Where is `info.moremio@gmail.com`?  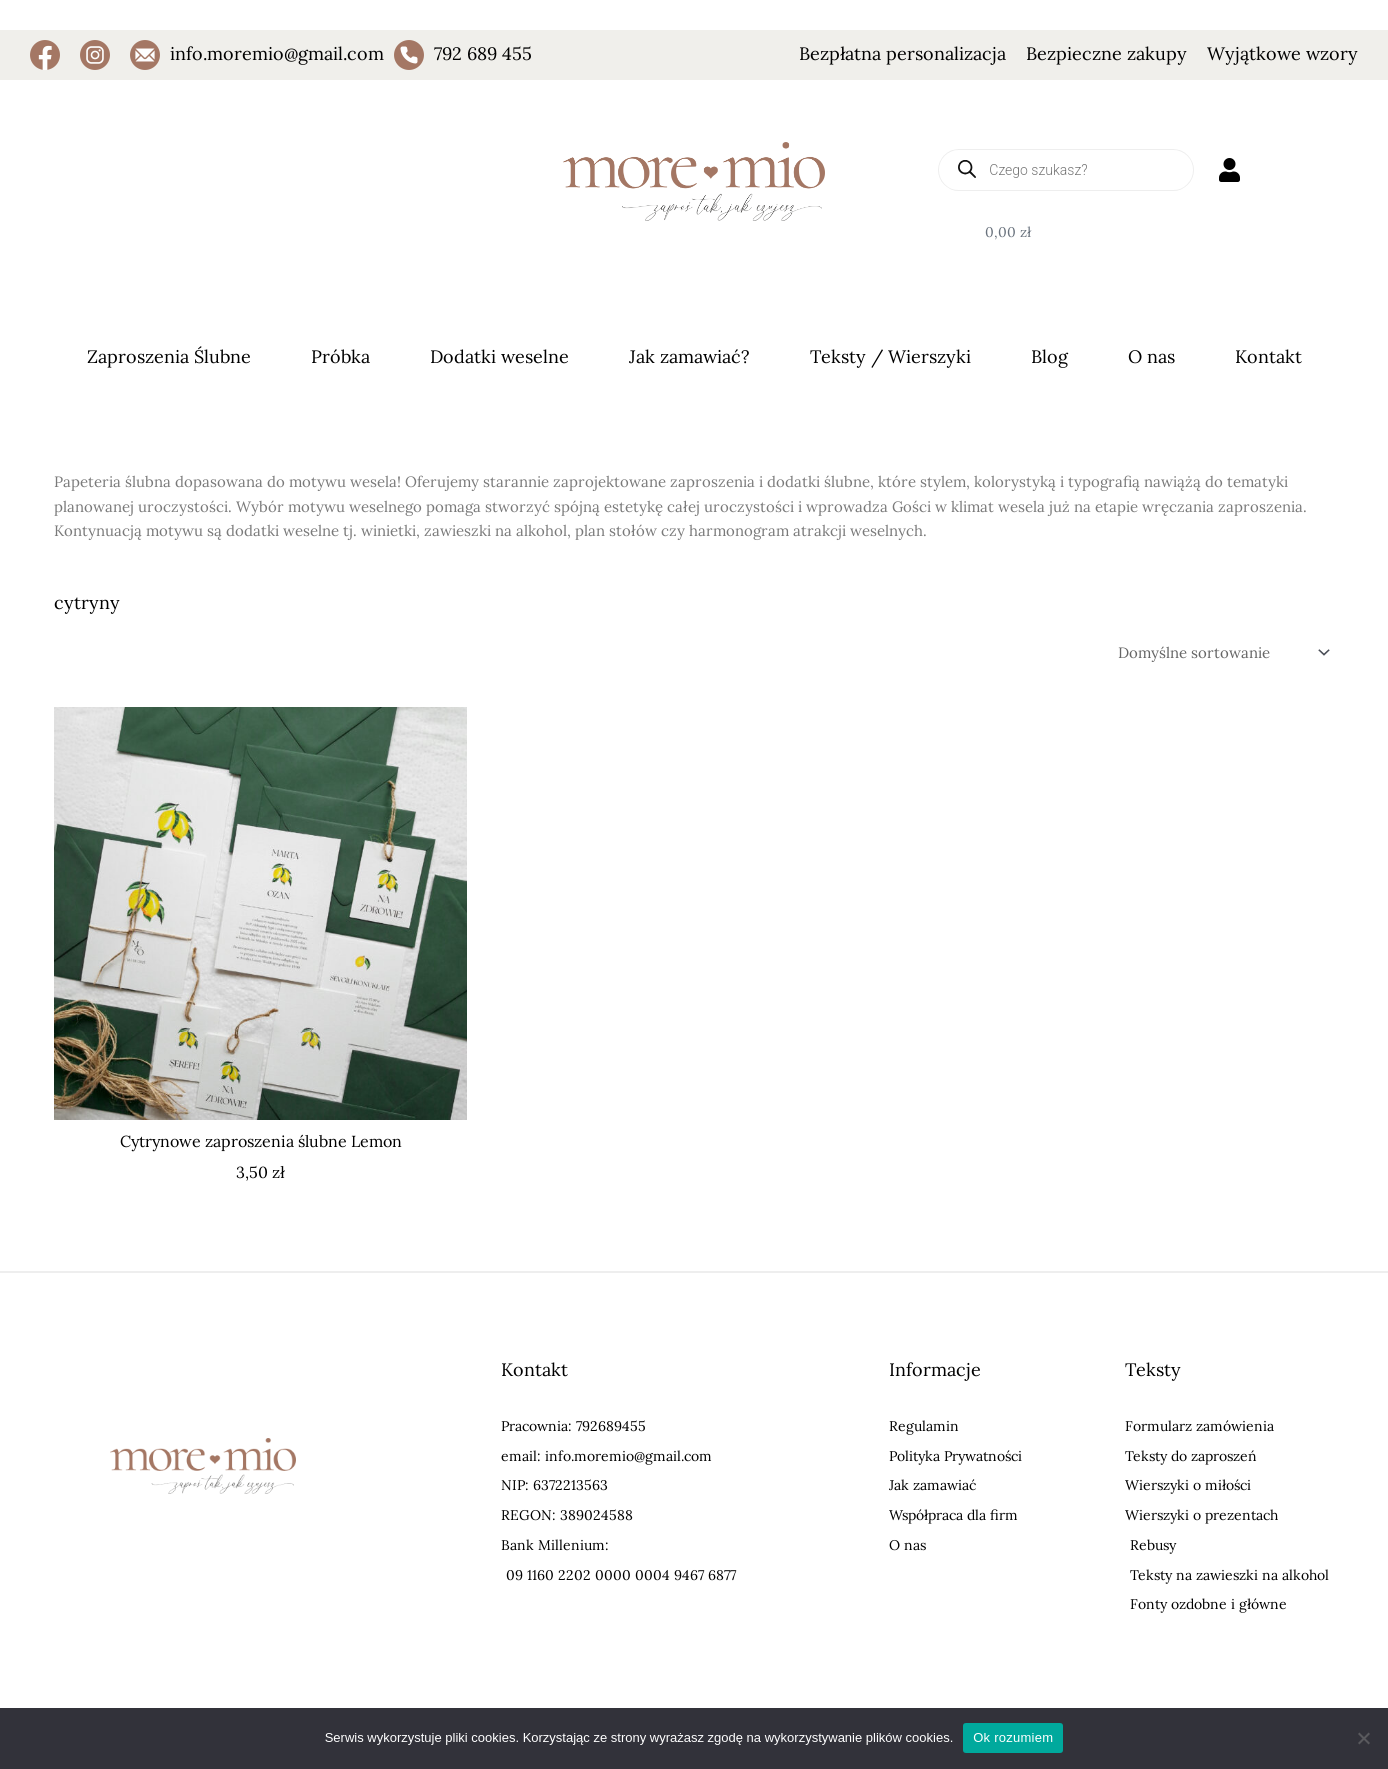 info.moremio@gmail.com is located at coordinates (277, 53).